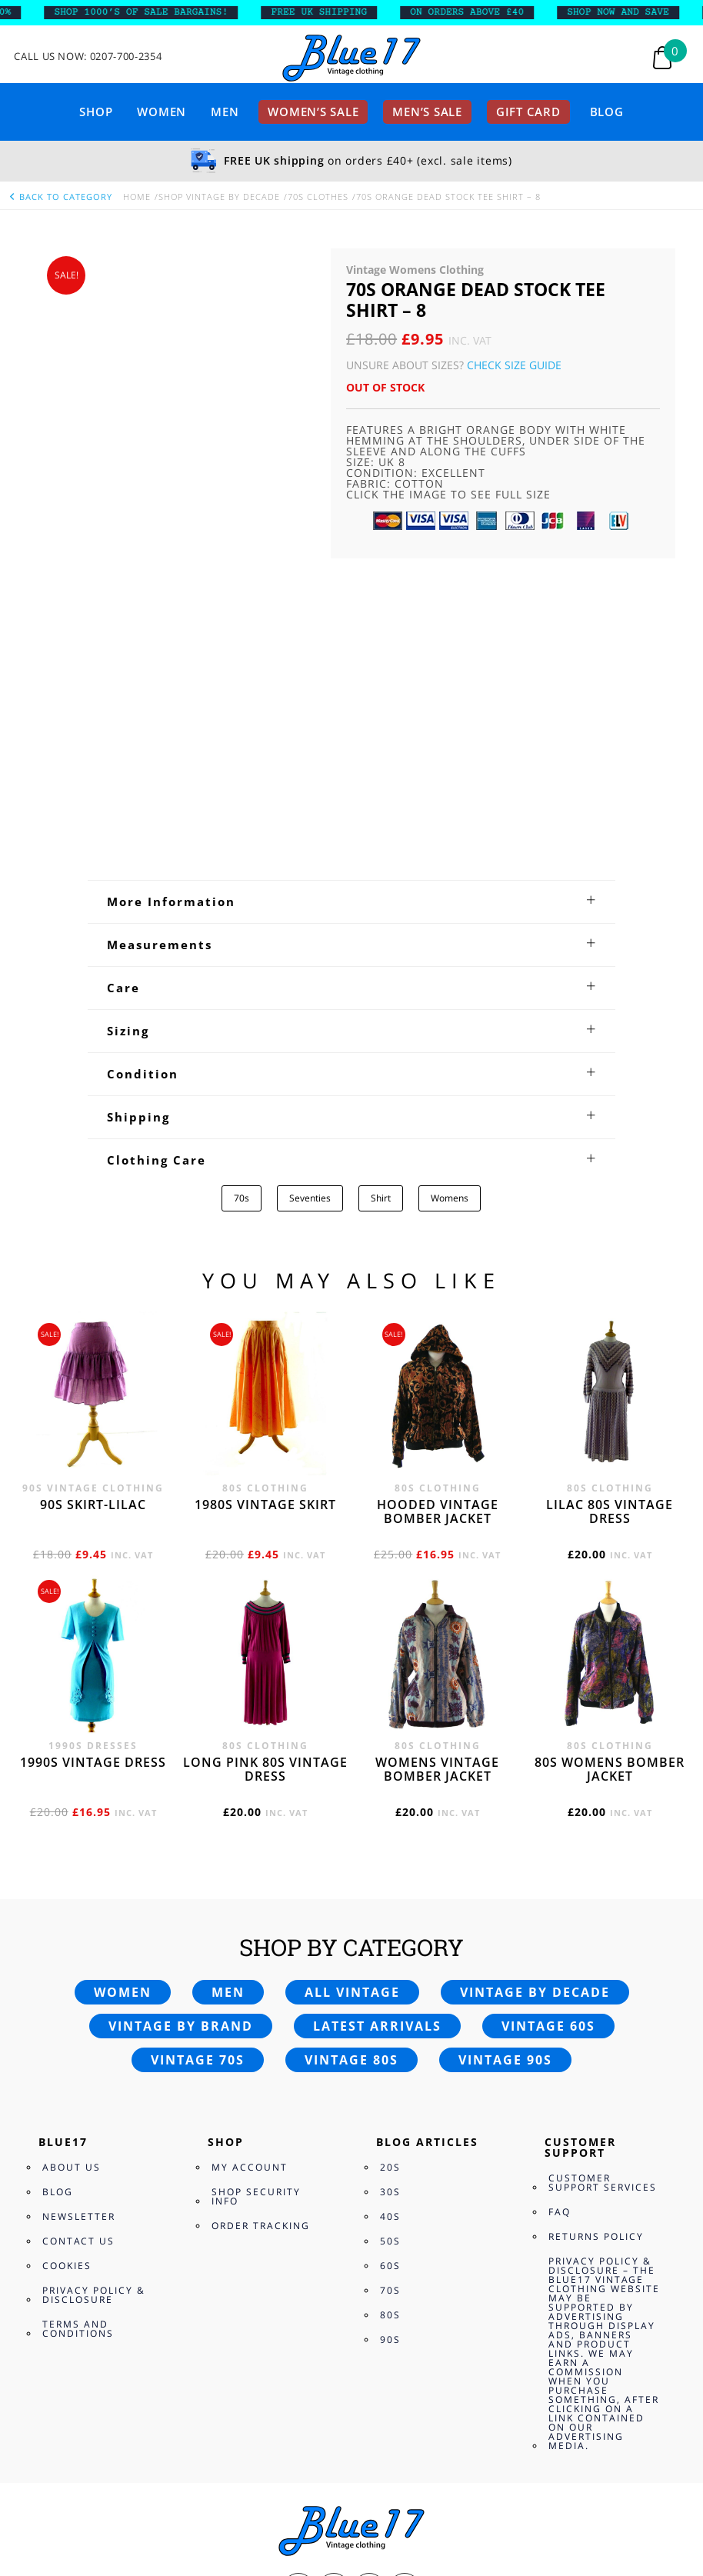 The height and width of the screenshot is (2576, 703). Describe the element at coordinates (310, 918) in the screenshot. I see `Seventies` at that location.